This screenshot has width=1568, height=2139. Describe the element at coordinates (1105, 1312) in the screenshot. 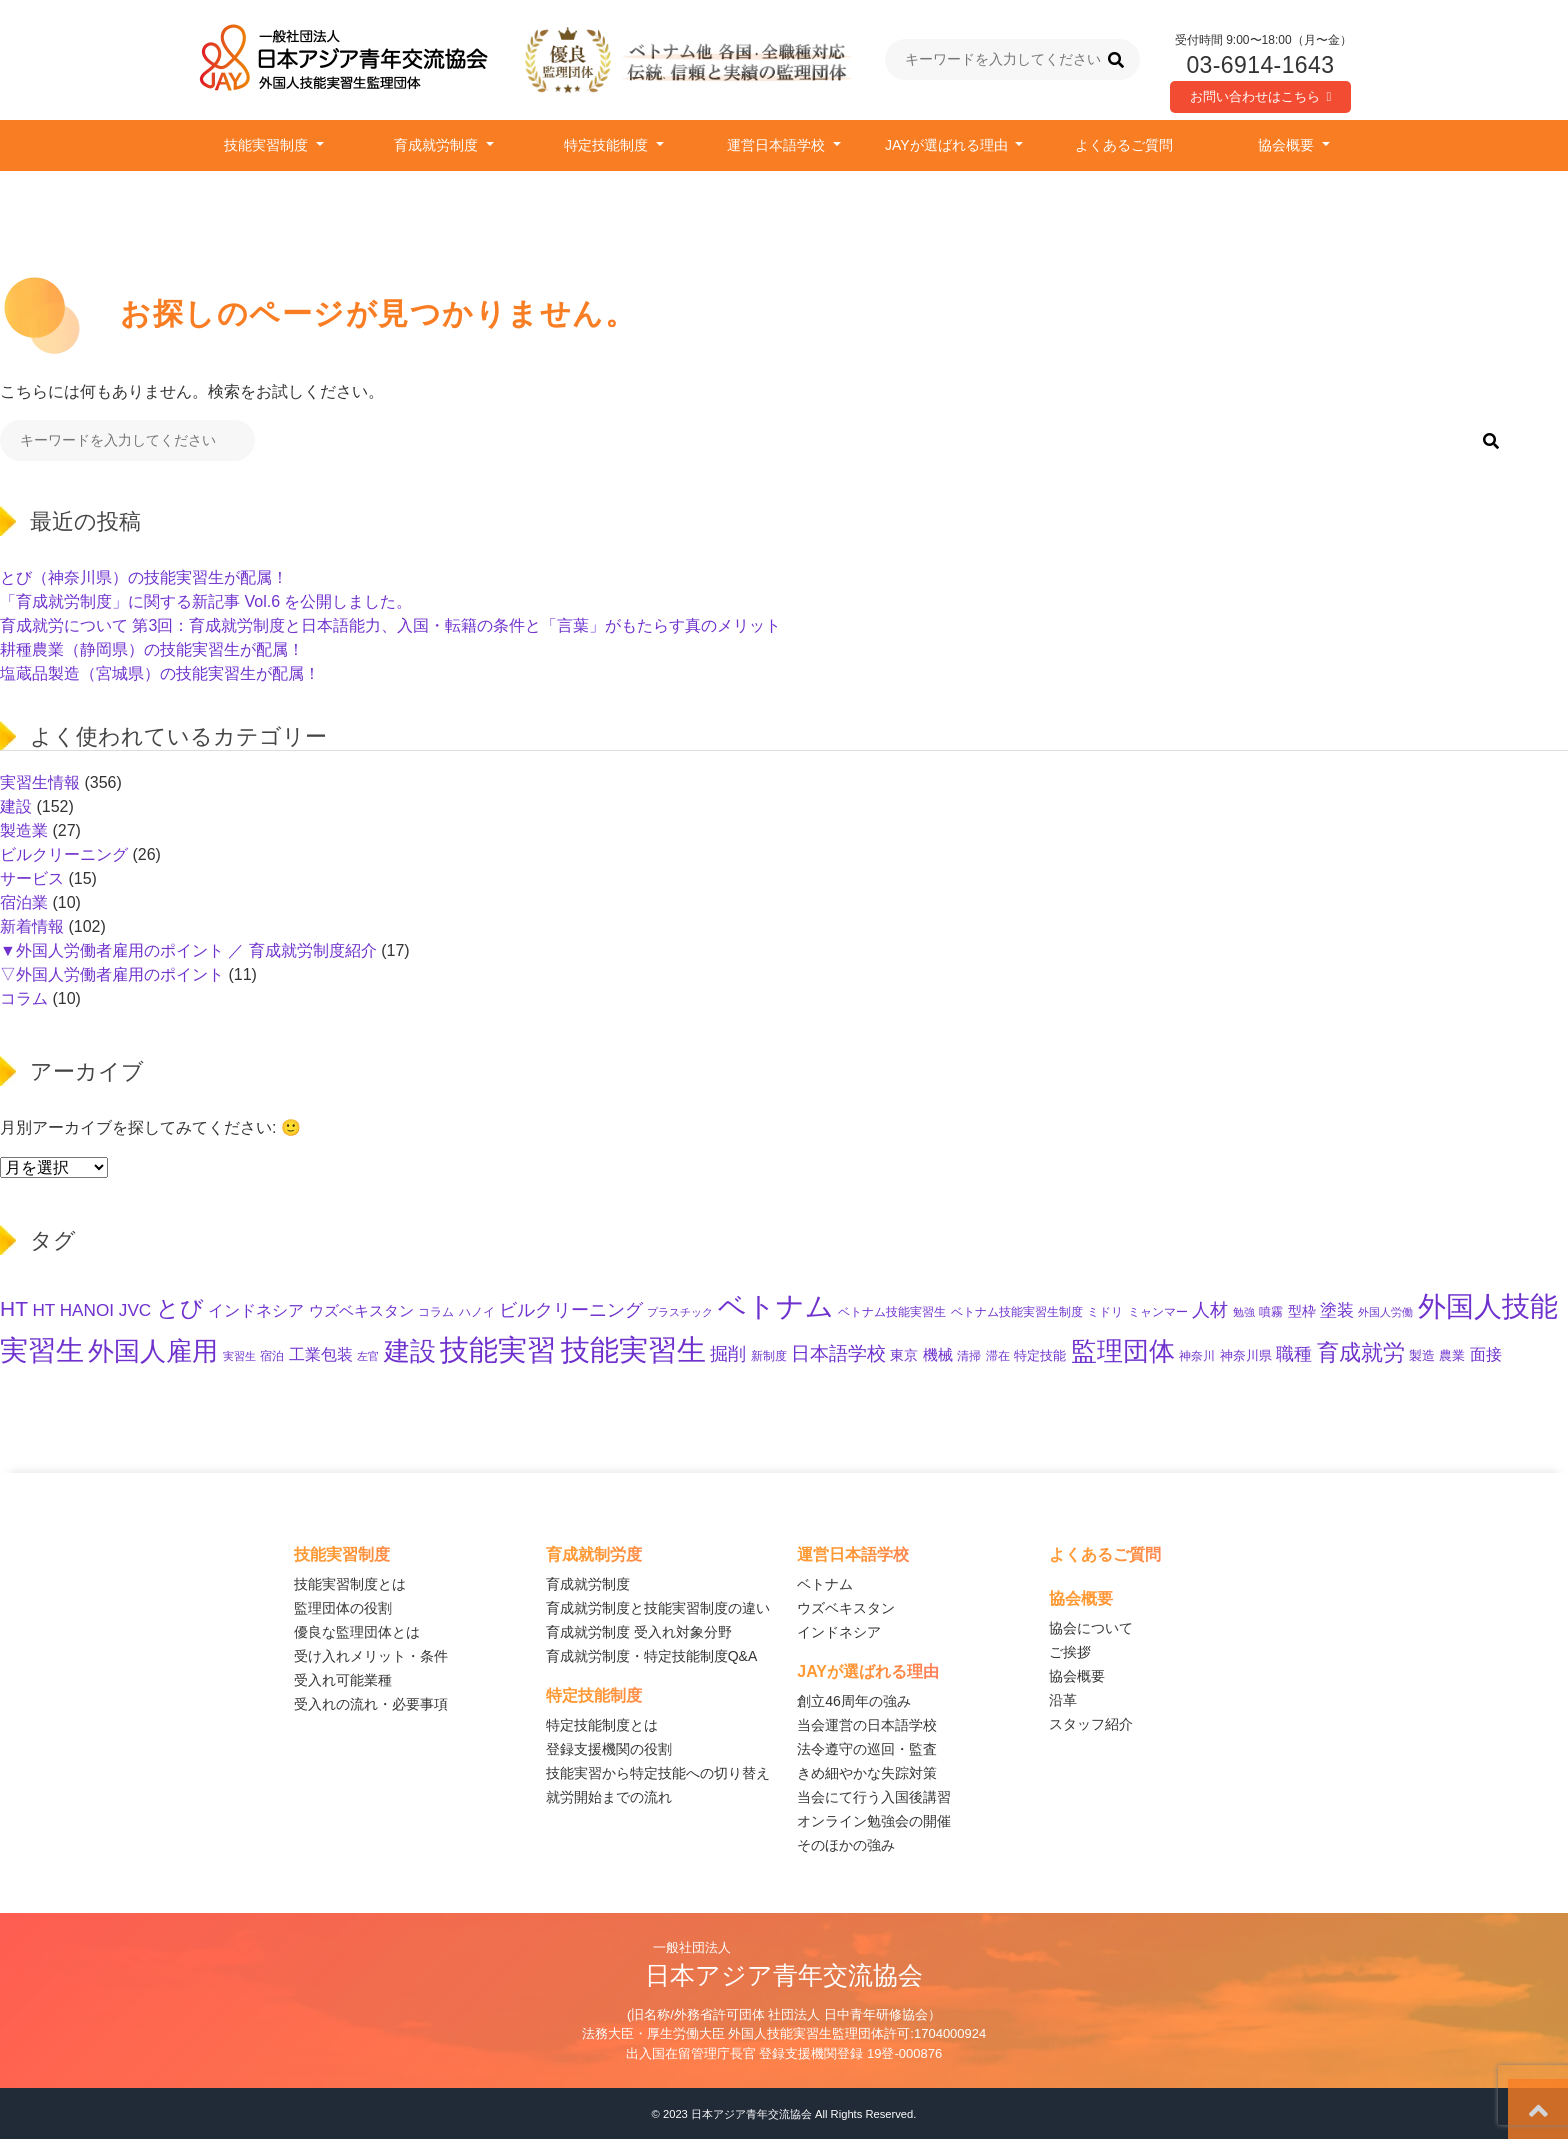

I see `ミドリ [ミドリ (11個の項目)]` at that location.